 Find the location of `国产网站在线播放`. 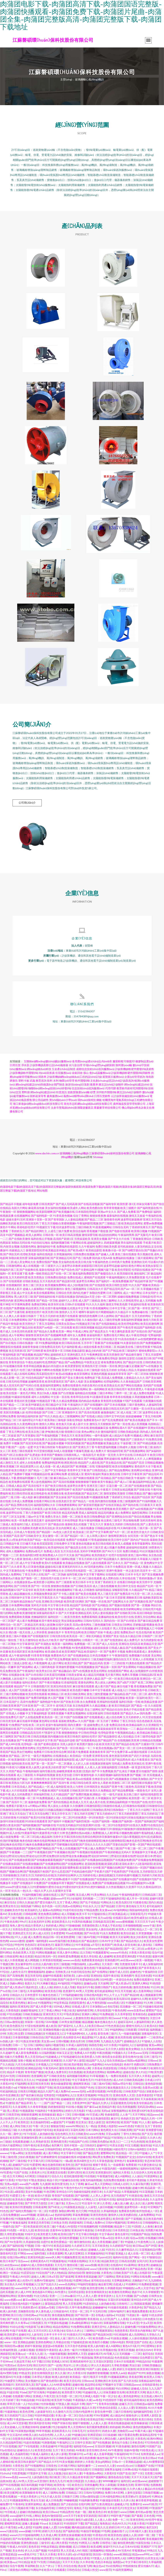

国产网站在线播放 is located at coordinates (131, 1389).